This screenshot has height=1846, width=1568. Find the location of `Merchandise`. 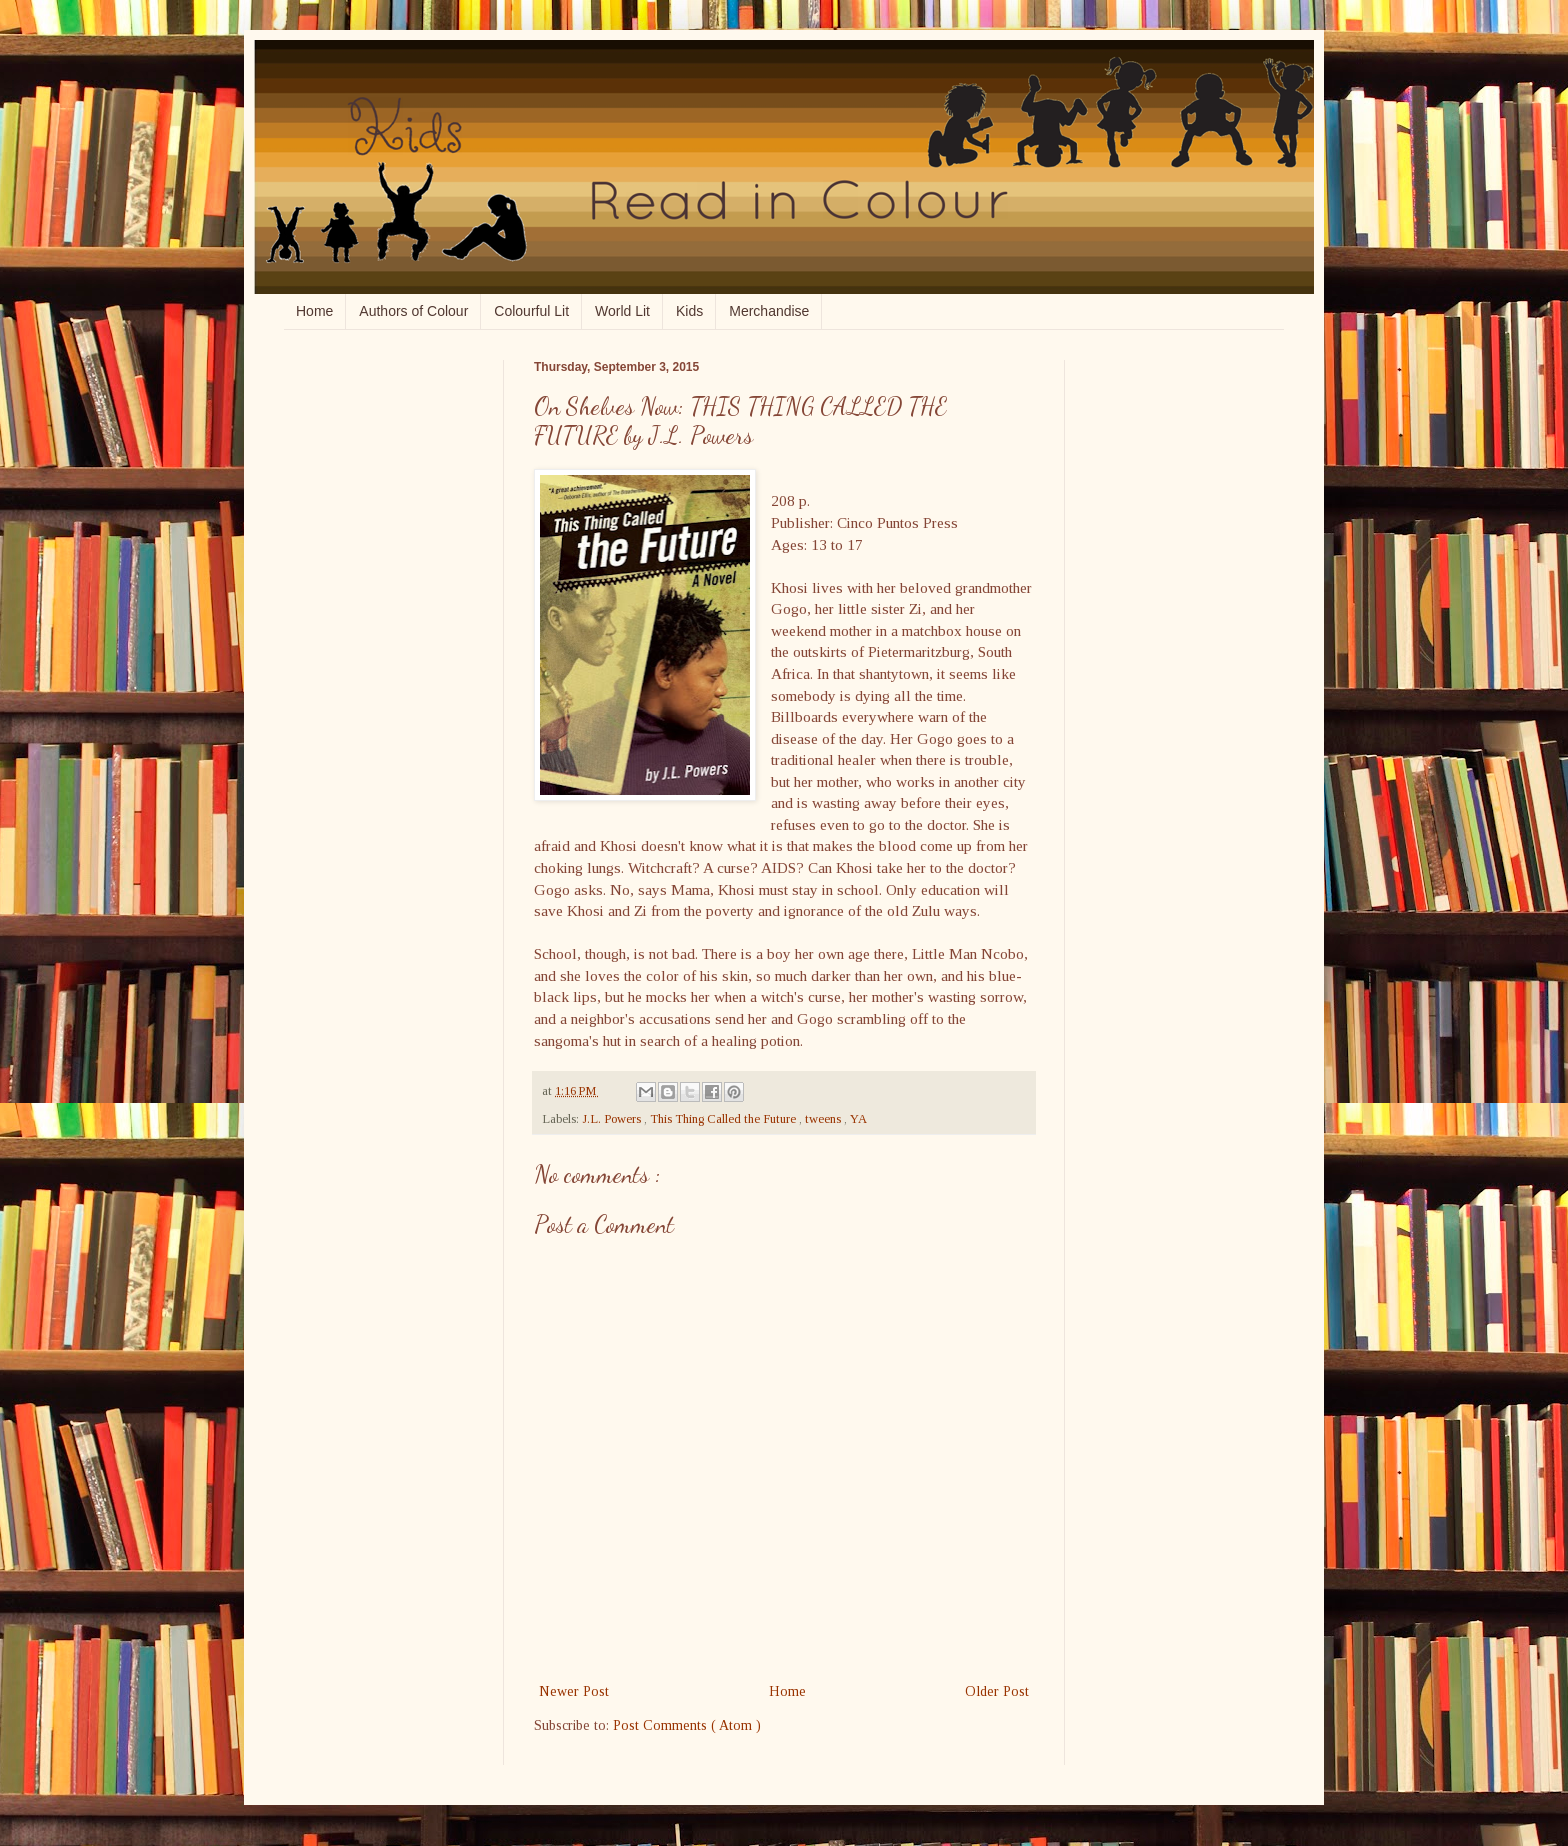

Merchandise is located at coordinates (769, 311).